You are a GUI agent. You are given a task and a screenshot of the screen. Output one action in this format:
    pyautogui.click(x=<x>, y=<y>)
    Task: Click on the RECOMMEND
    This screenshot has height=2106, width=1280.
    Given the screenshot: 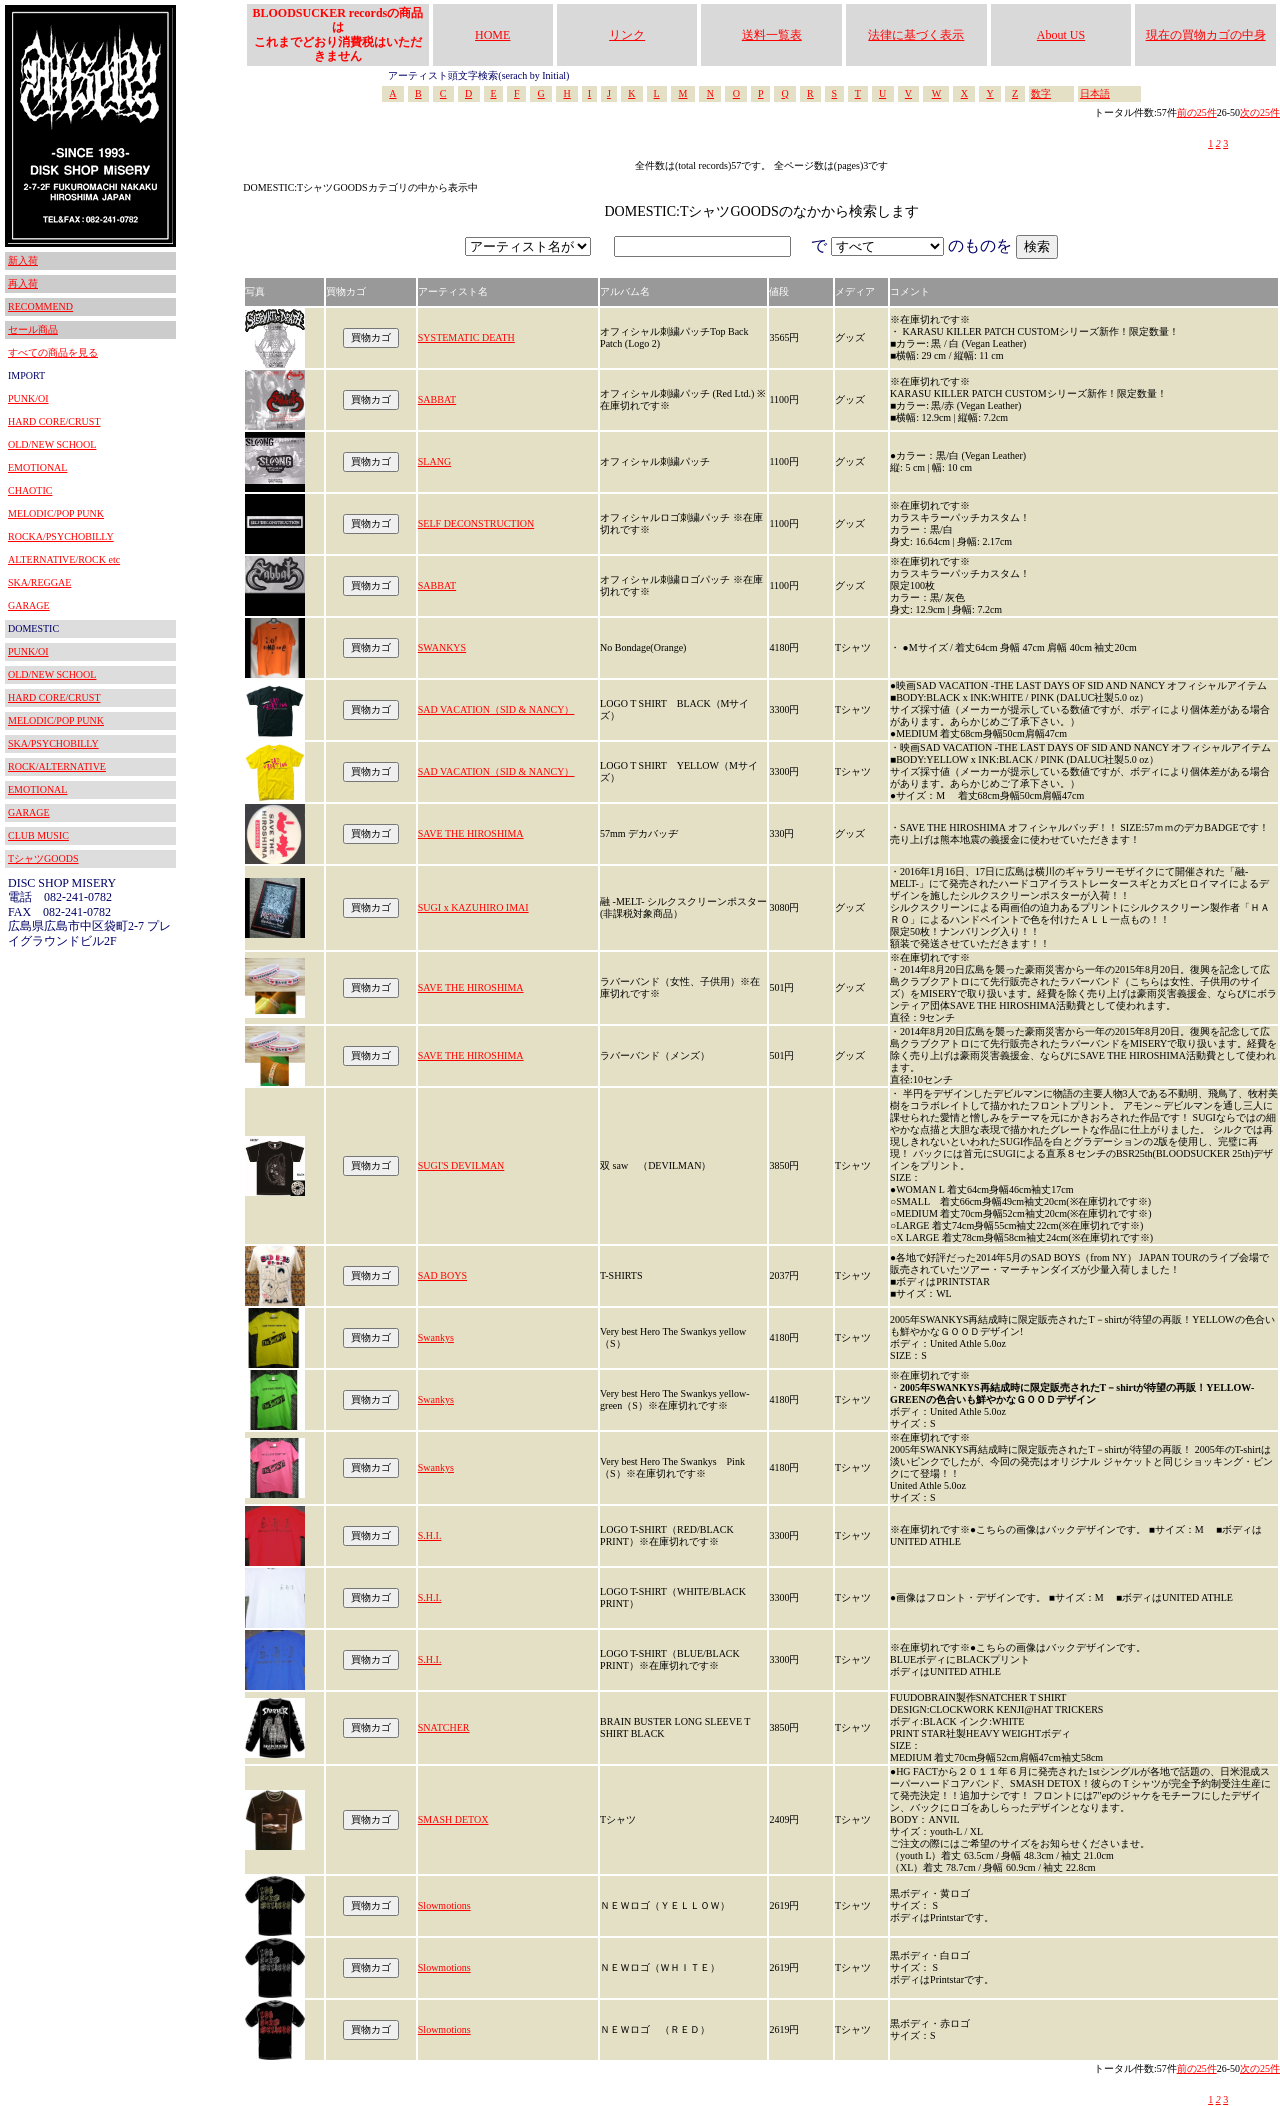 What is the action you would take?
    pyautogui.click(x=40, y=306)
    